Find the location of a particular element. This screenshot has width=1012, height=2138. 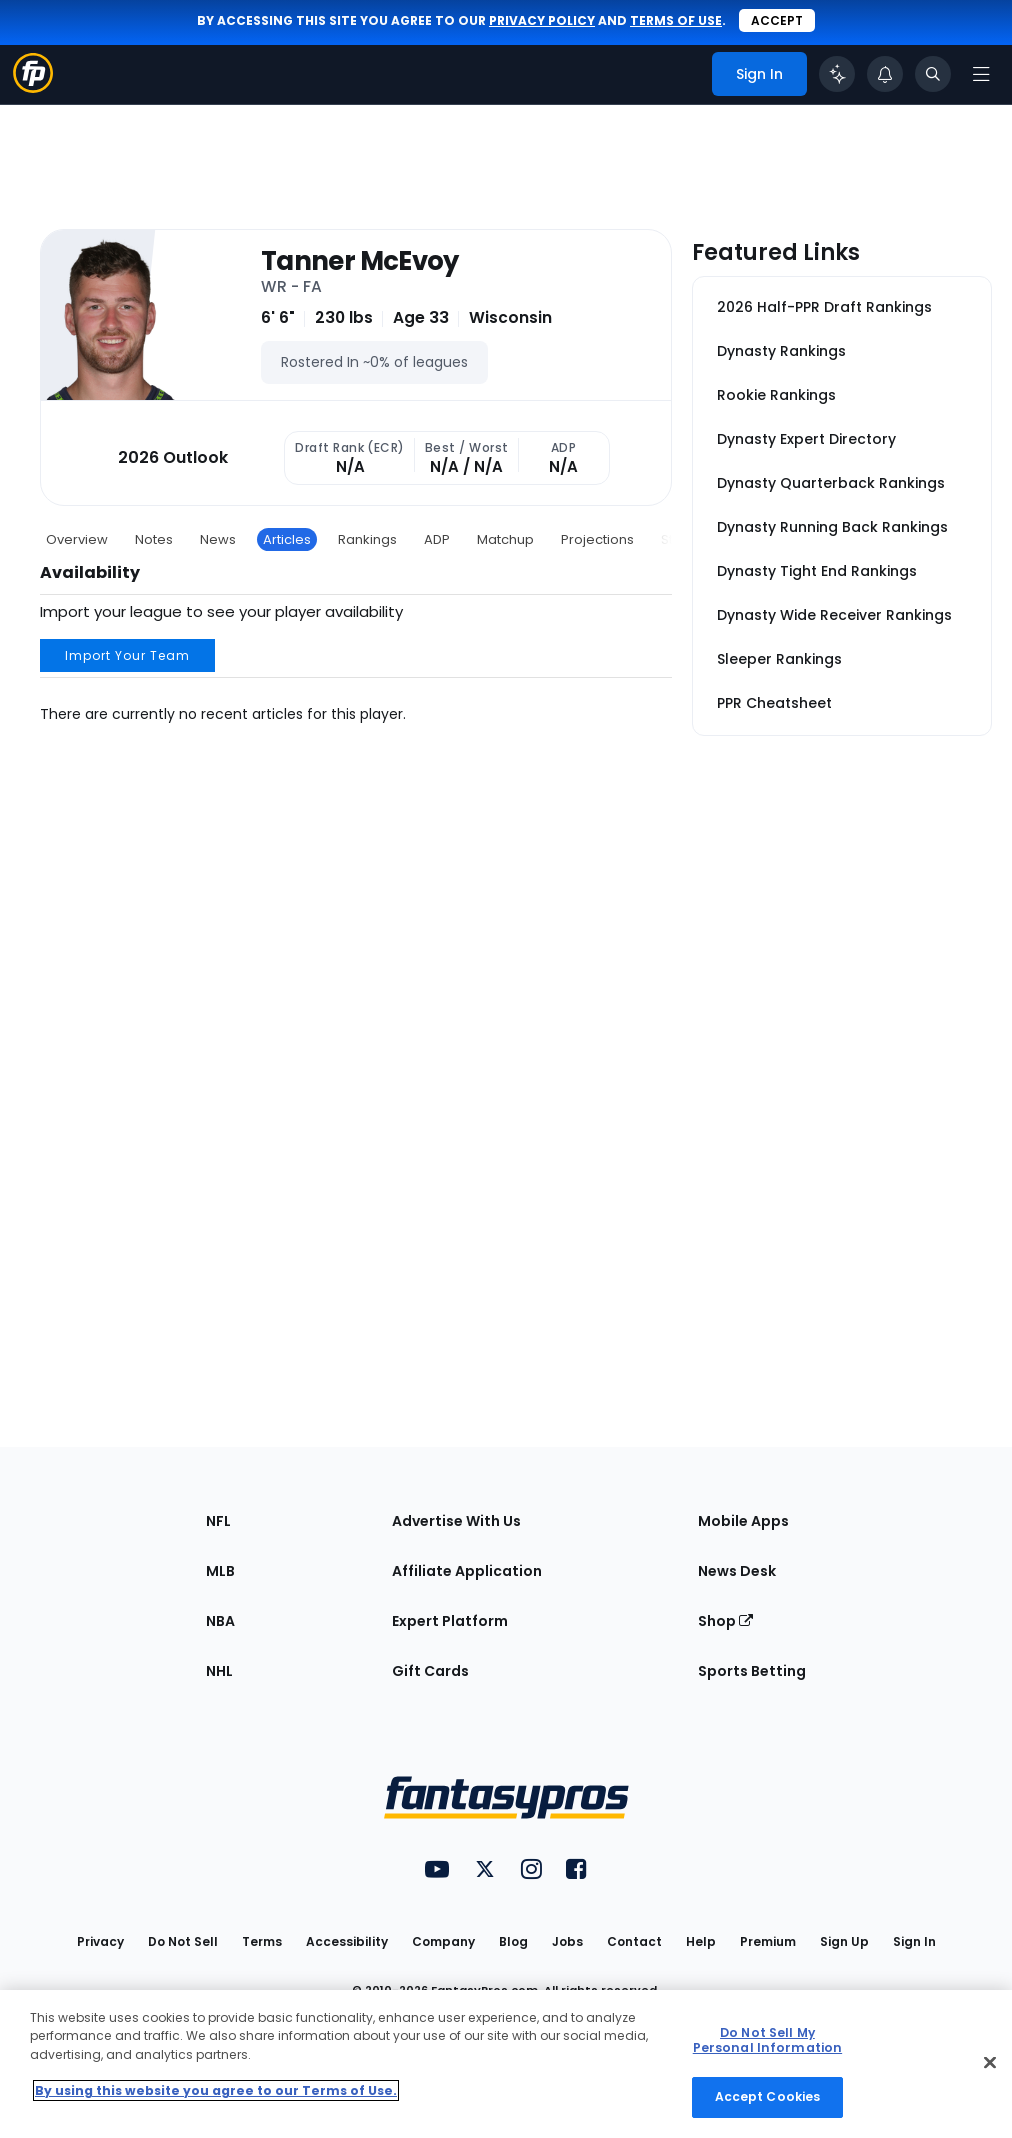

[View your notifications] is located at coordinates (885, 74).